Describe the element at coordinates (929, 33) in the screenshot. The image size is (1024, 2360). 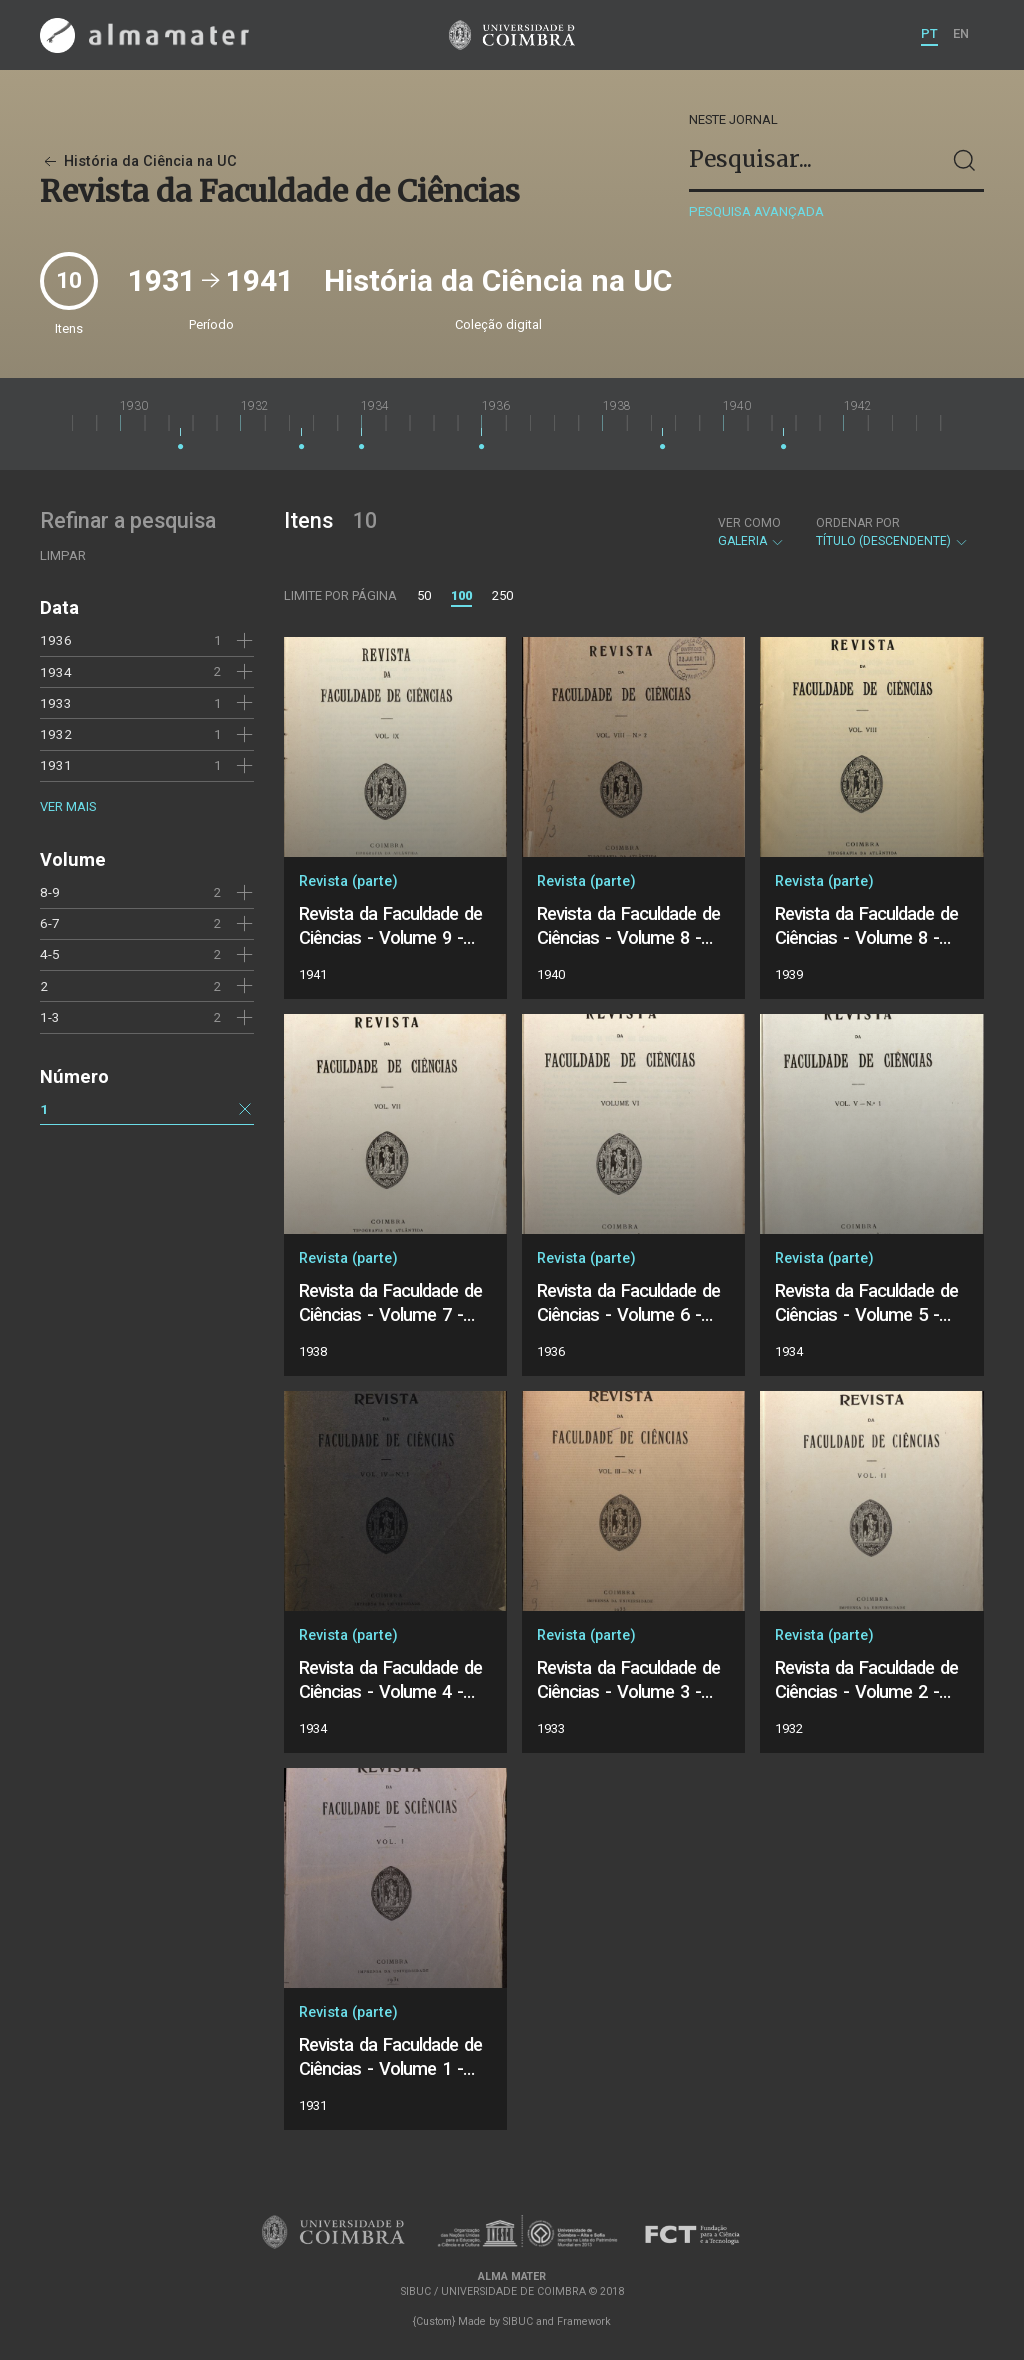
I see `PT` at that location.